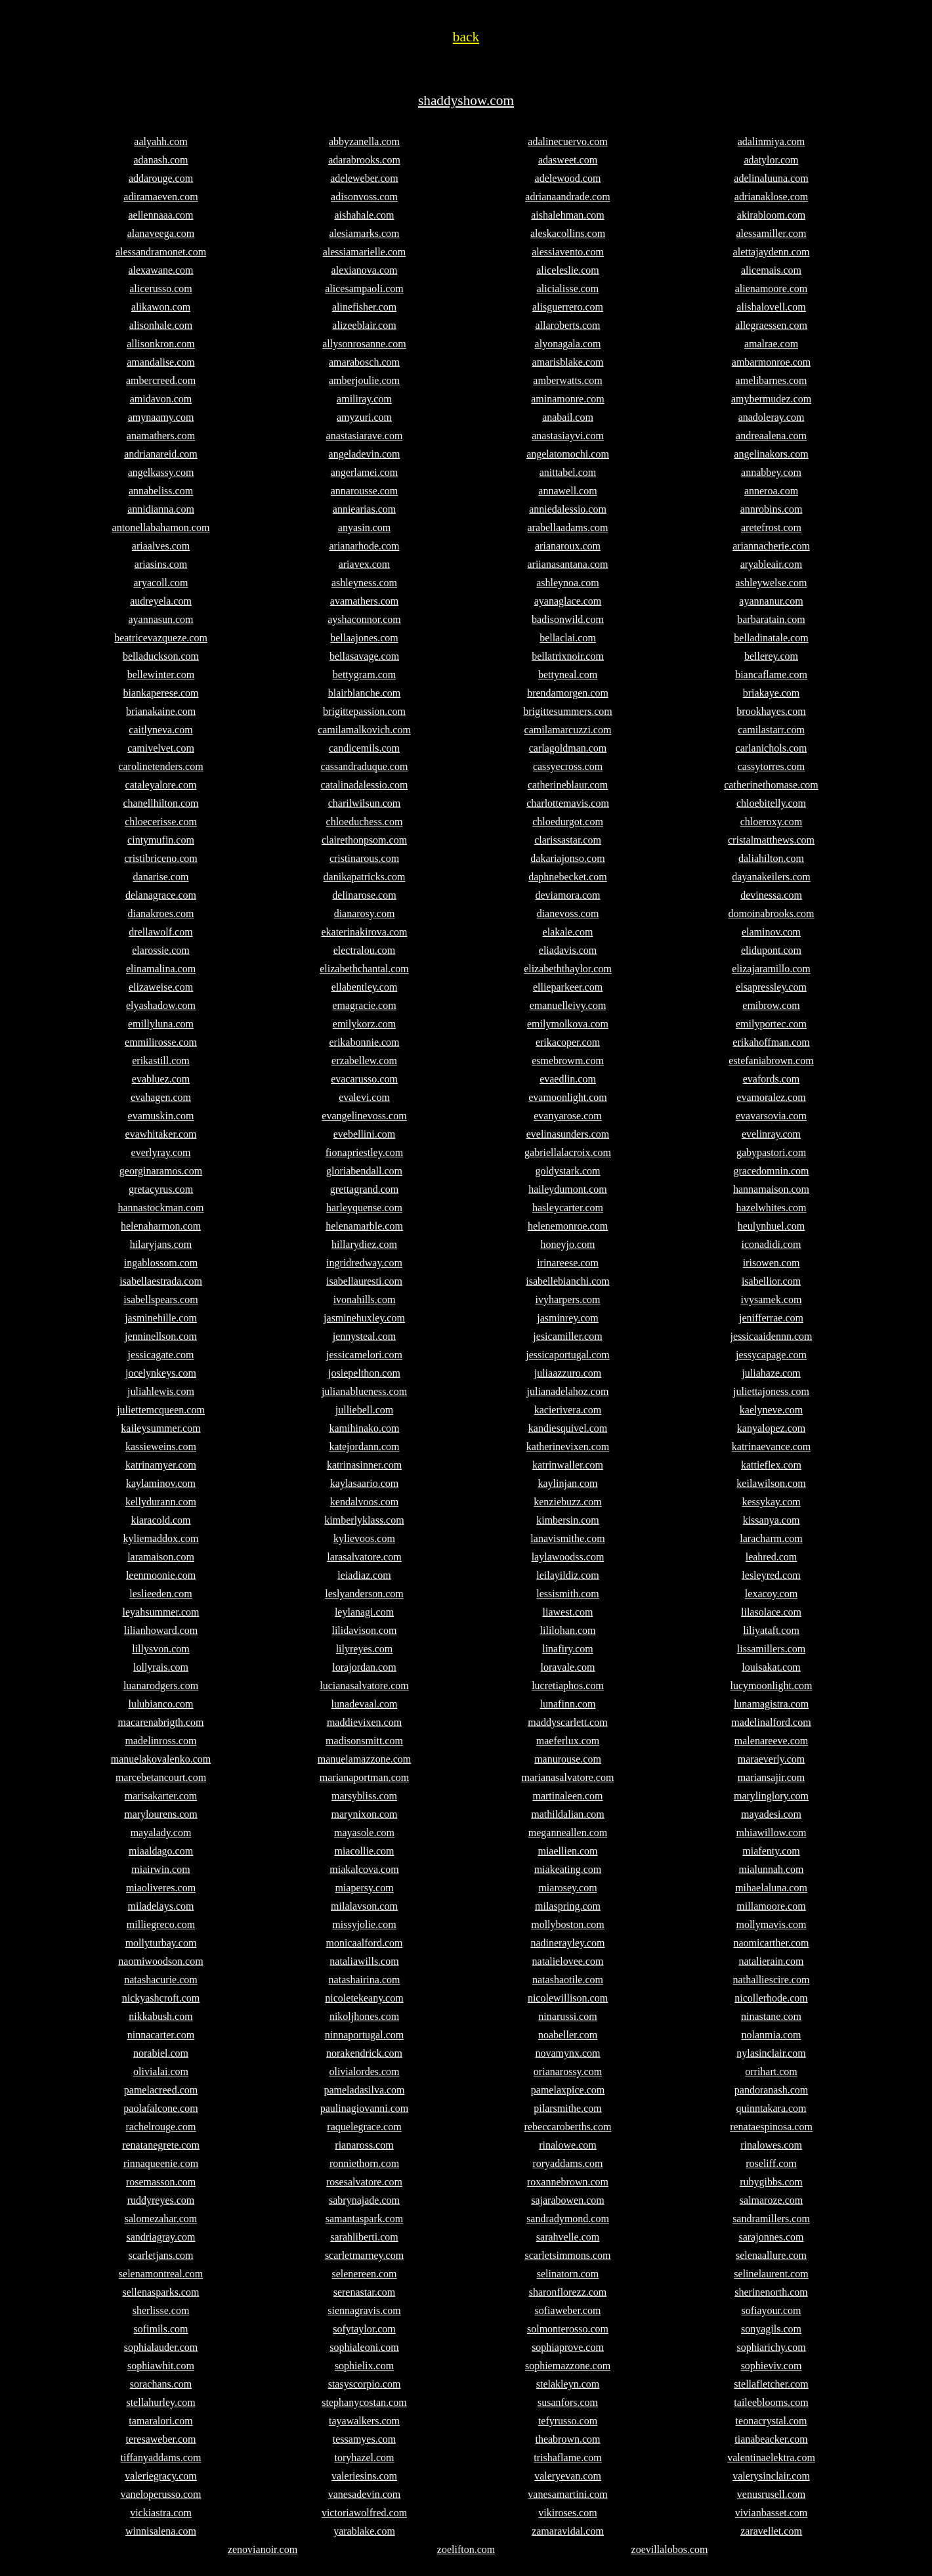  What do you see at coordinates (161, 784) in the screenshot?
I see `cataleyalore.com` at bounding box center [161, 784].